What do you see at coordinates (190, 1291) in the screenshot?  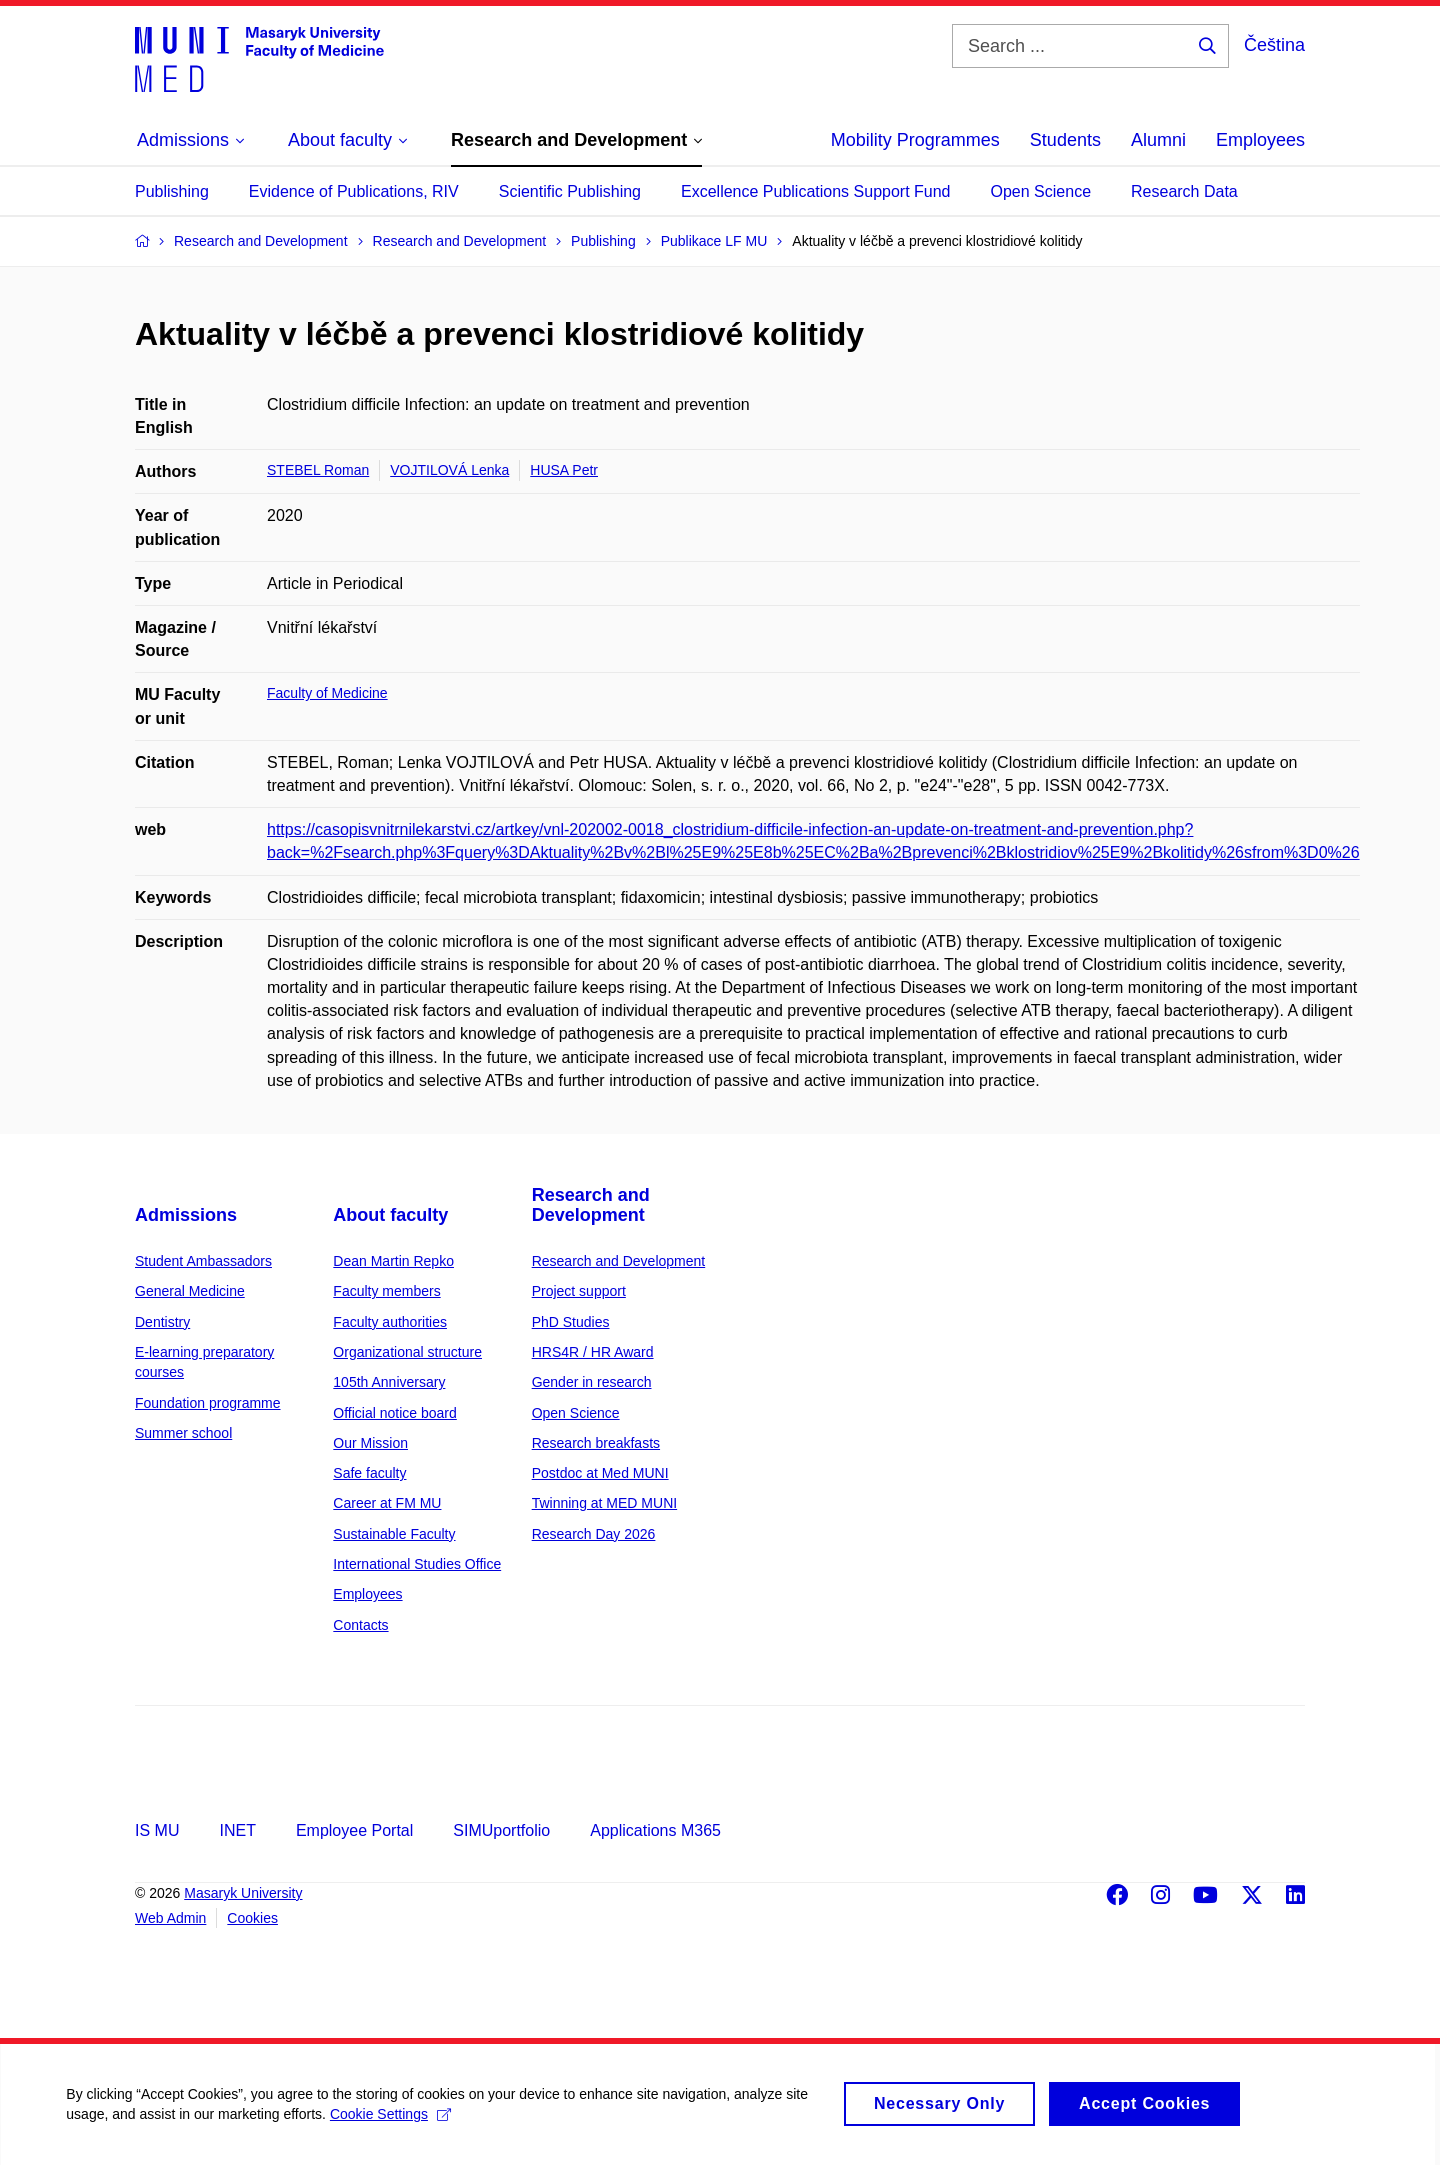 I see `General Medicine` at bounding box center [190, 1291].